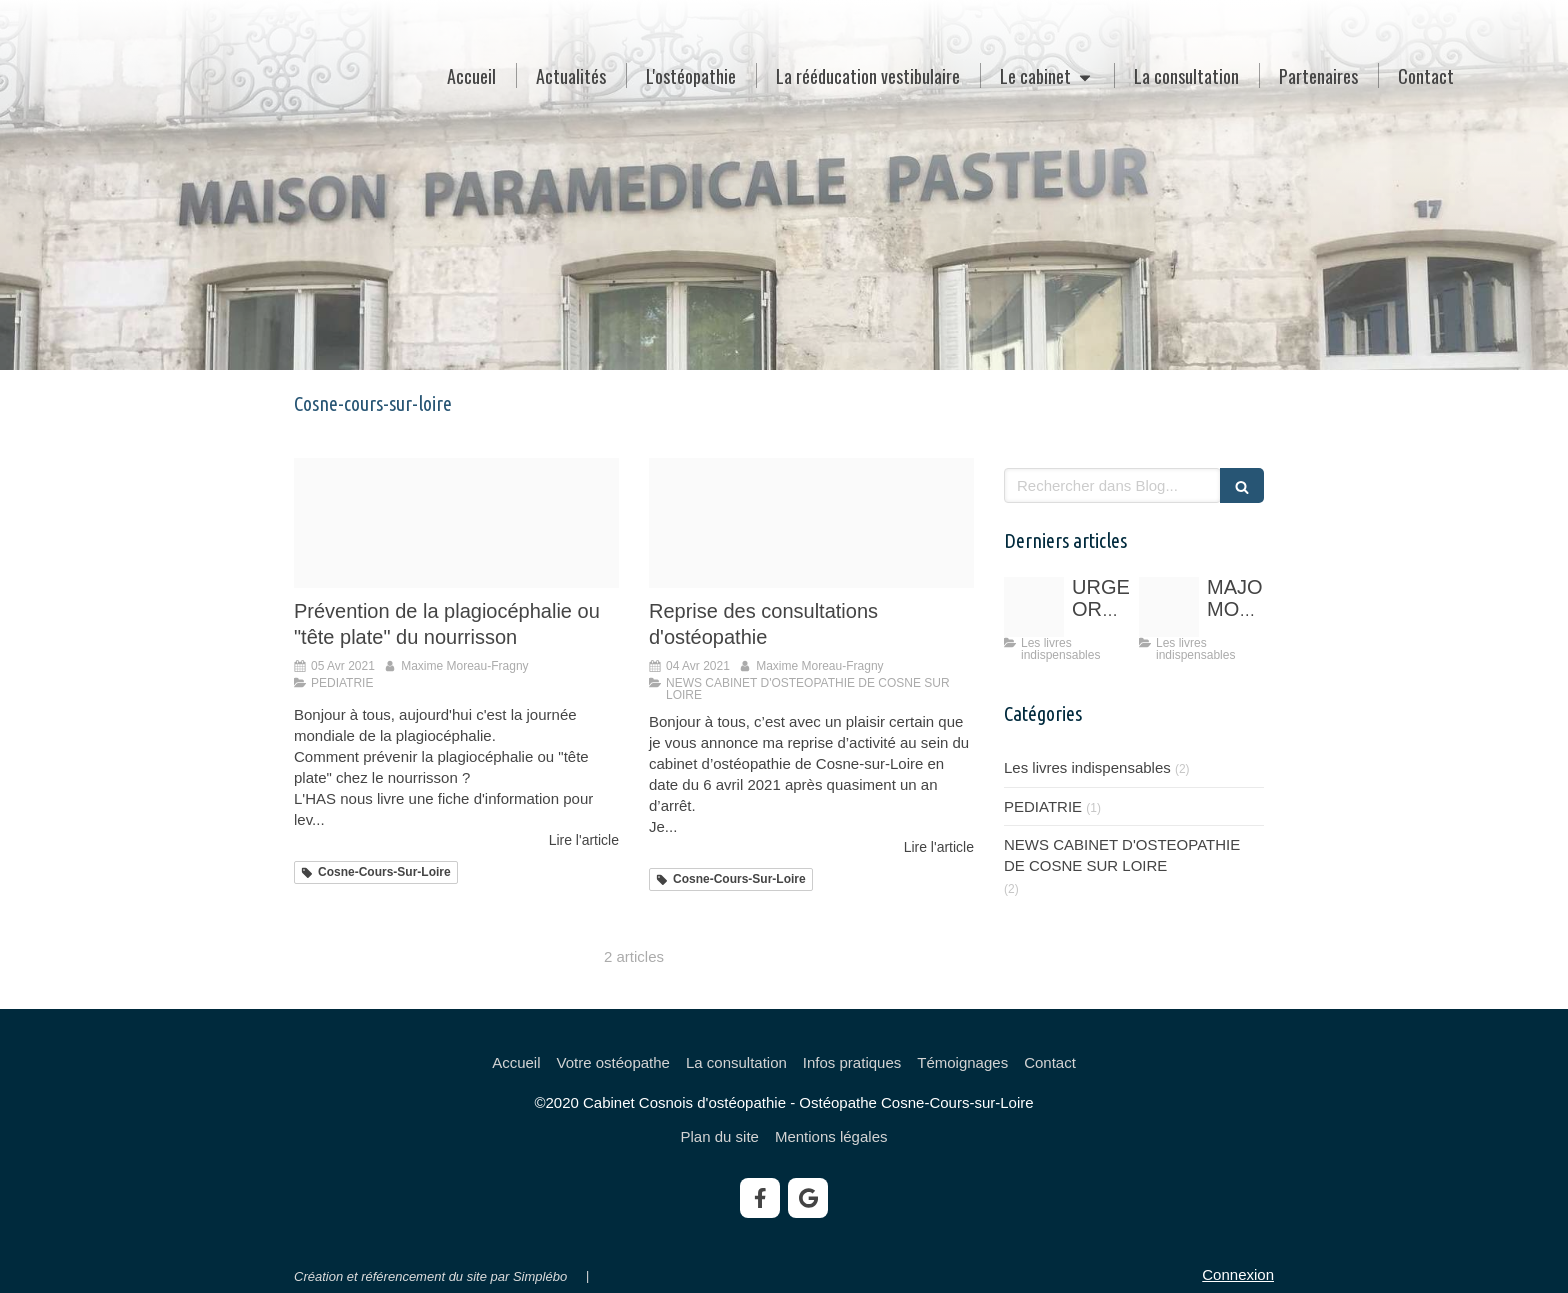 This screenshot has width=1568, height=1293. I want to click on [131182878 3344623042301680 4168908557573984798 n], so click(811, 523).